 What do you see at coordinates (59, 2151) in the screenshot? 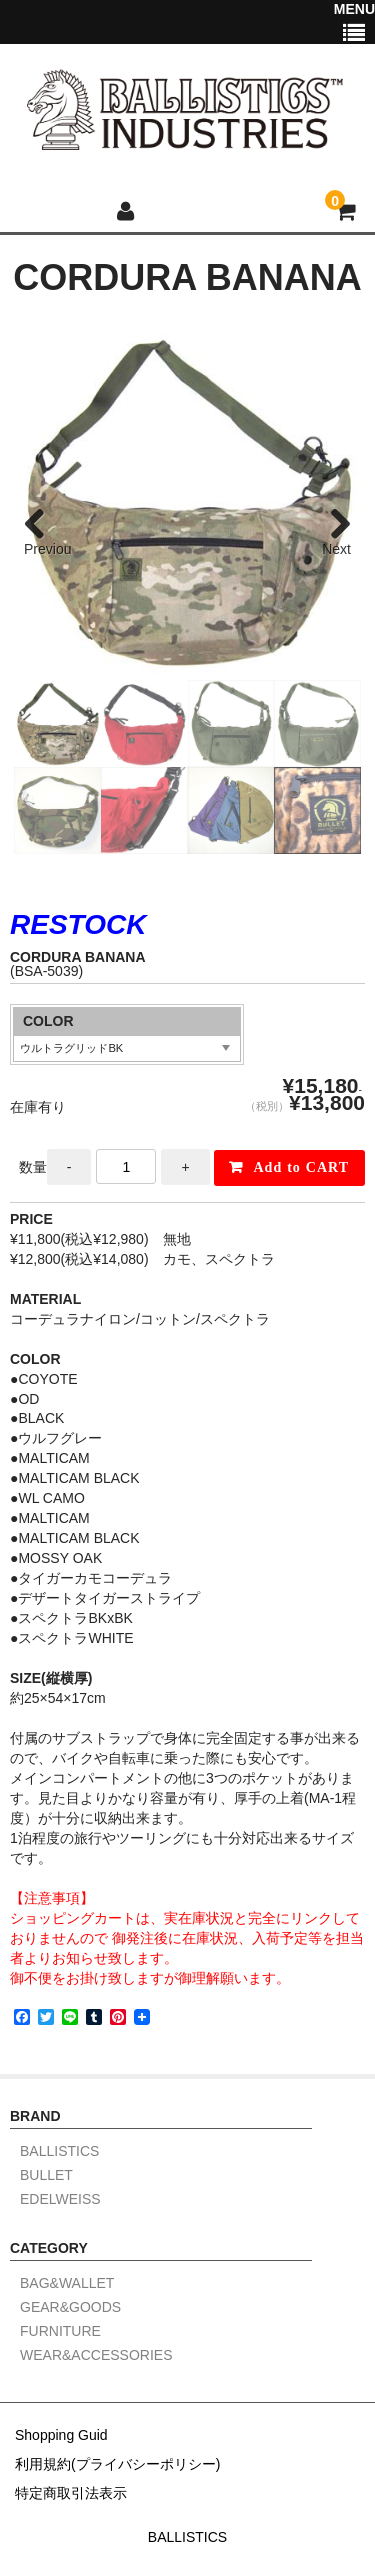
I see `BALLISTICS` at bounding box center [59, 2151].